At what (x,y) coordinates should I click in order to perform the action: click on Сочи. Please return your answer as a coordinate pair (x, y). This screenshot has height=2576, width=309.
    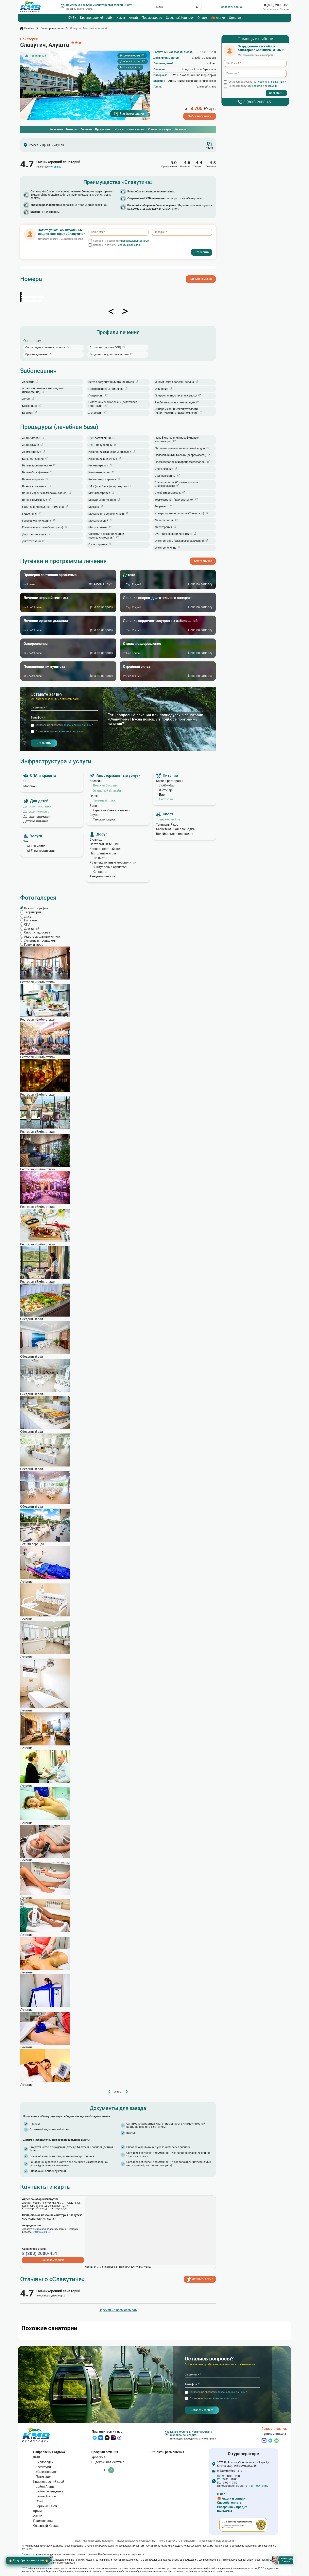
    Looking at the image, I should click on (39, 2502).